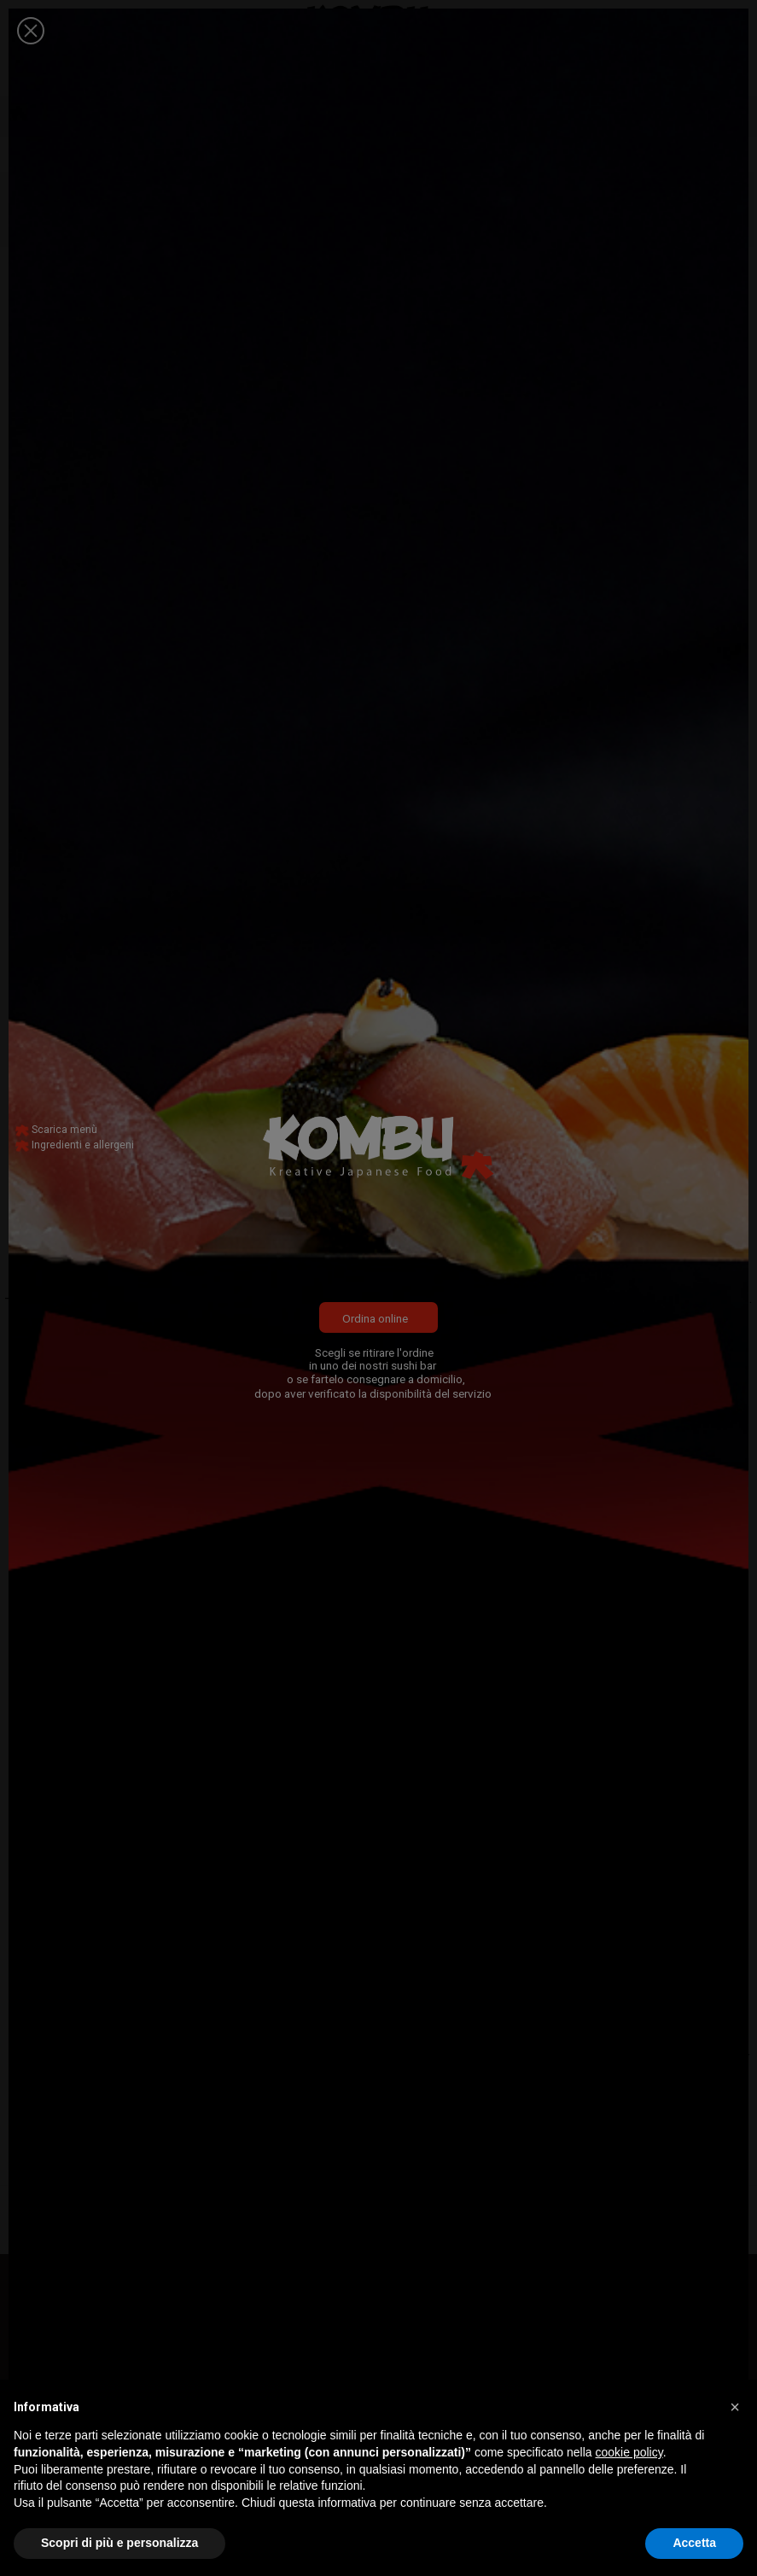  I want to click on [button], so click(734, 2407).